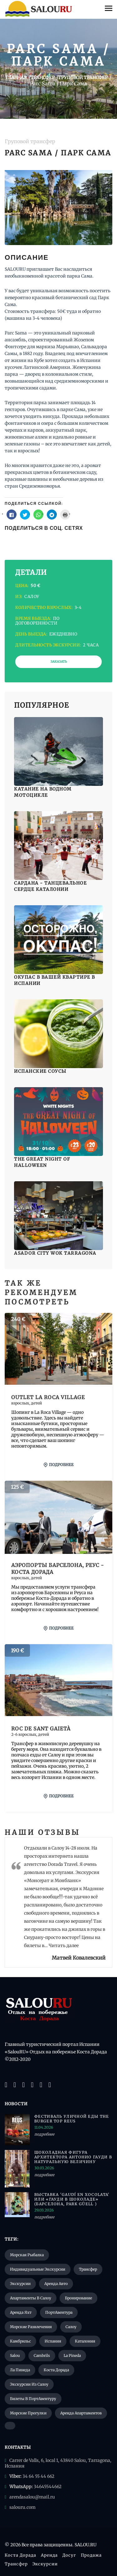 Image resolution: width=117 pixels, height=2576 pixels. I want to click on Коста Дорада, so click(56, 2370).